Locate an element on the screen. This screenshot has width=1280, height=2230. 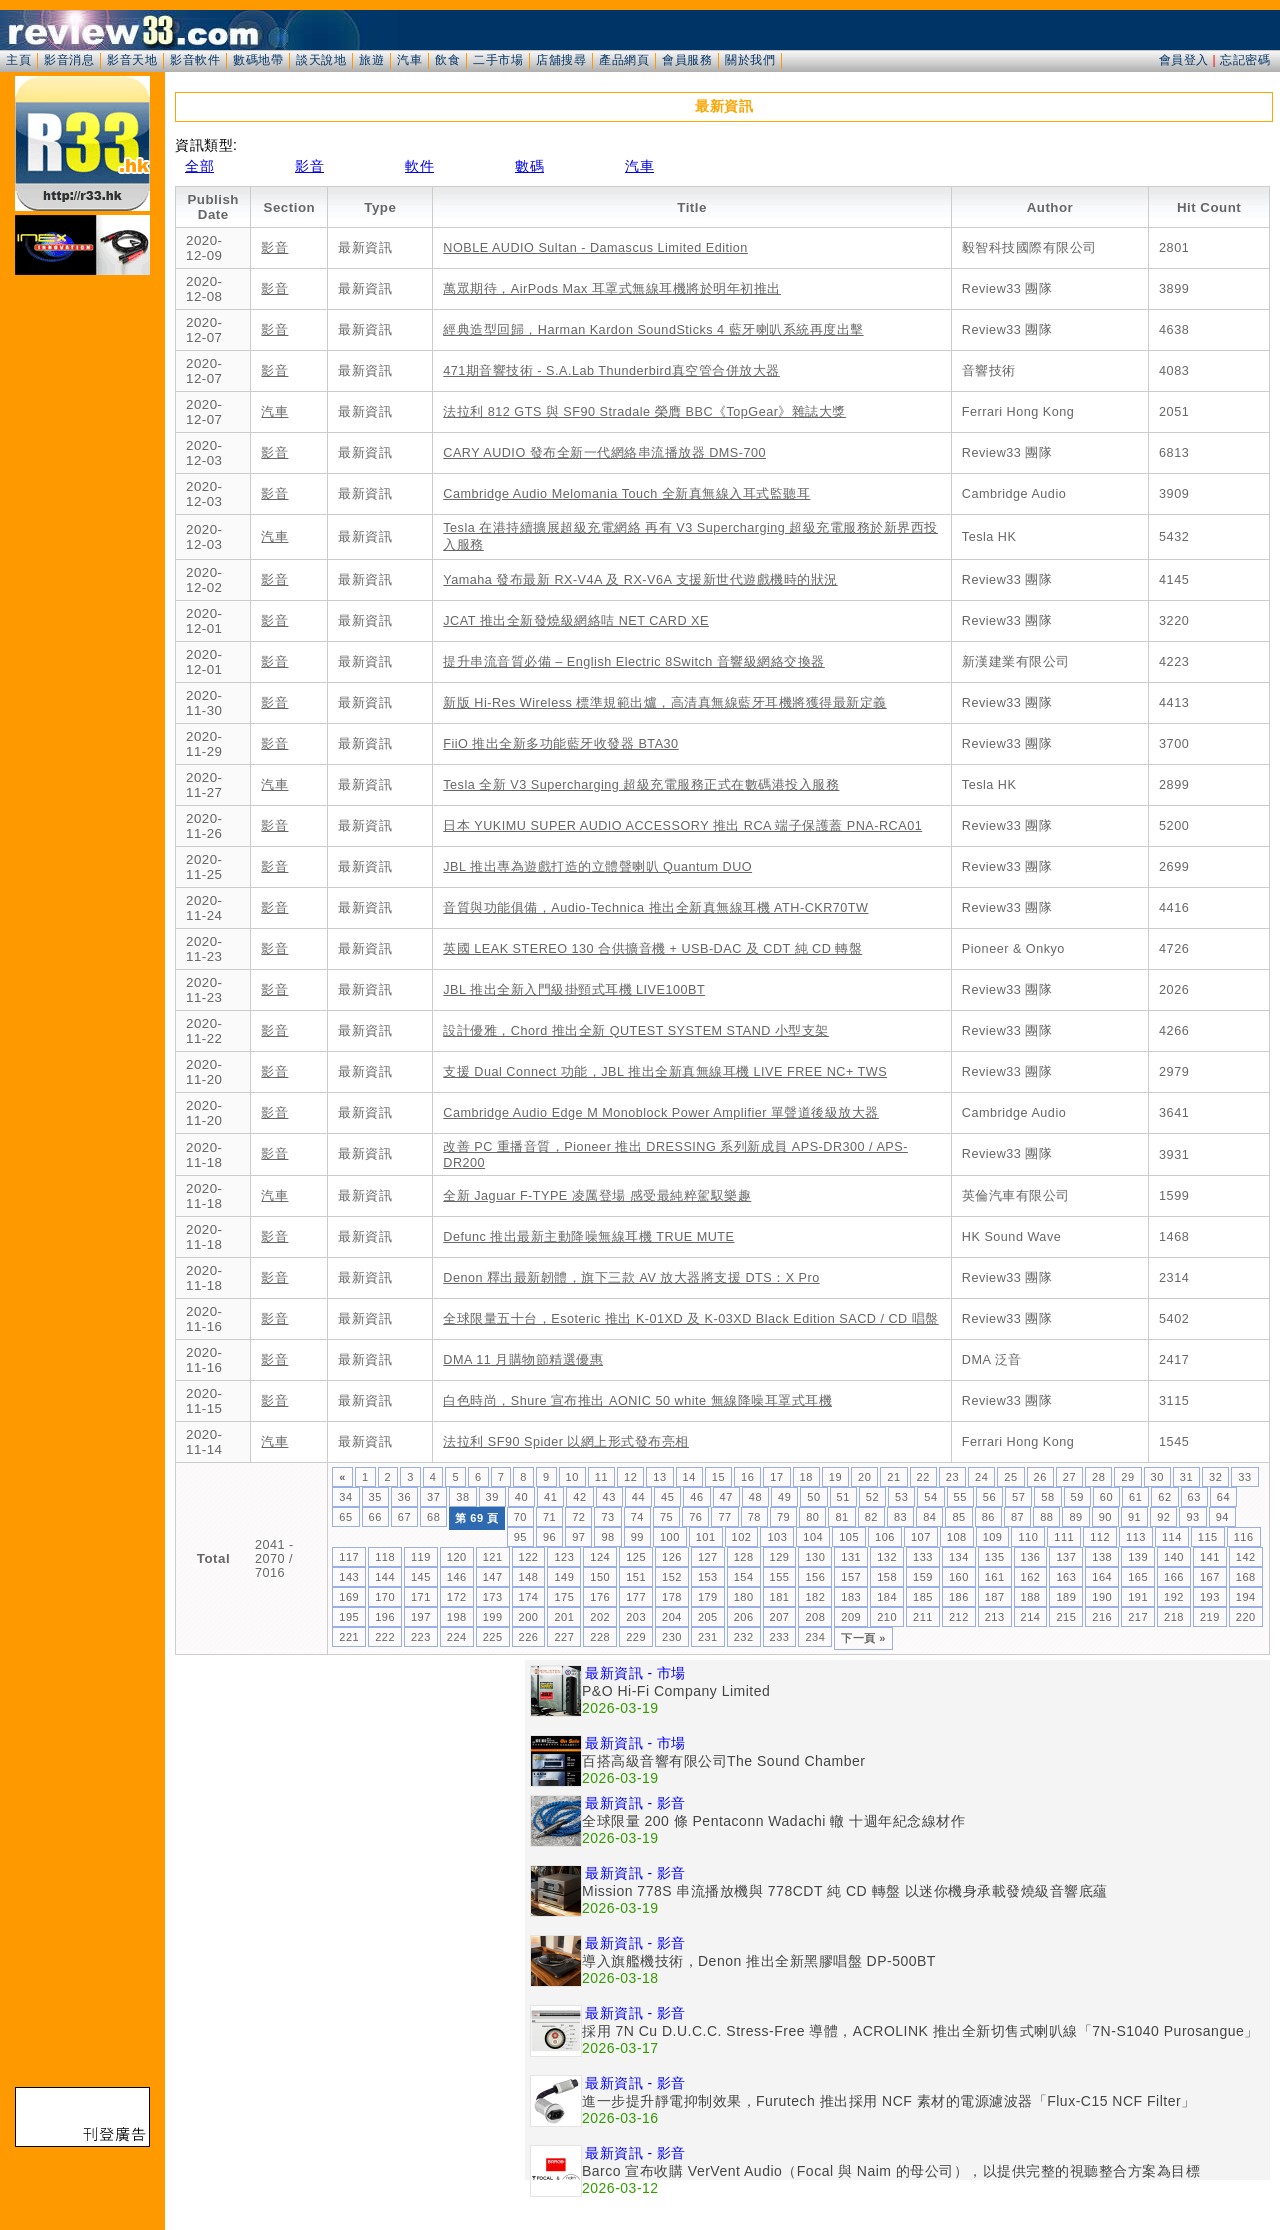
177 is located at coordinates (636, 1597).